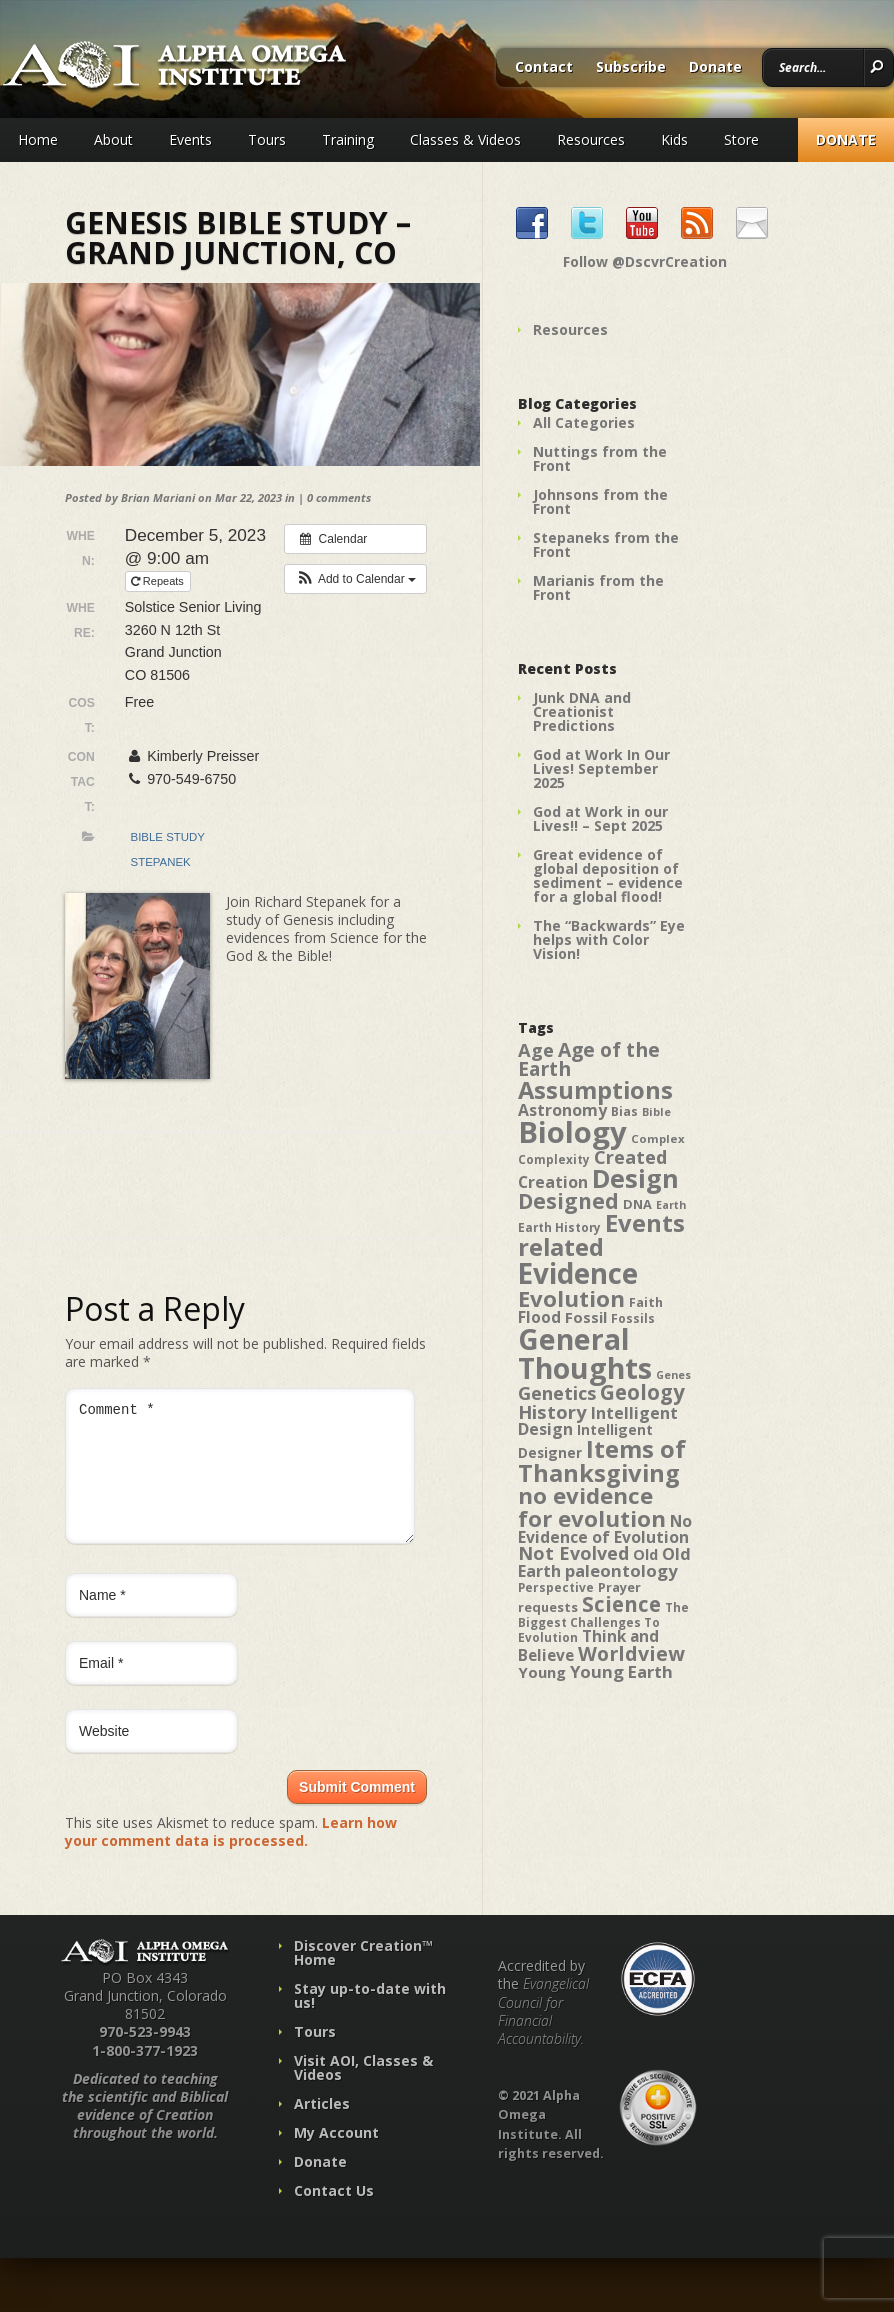 The height and width of the screenshot is (2312, 894). I want to click on Created [Created (69 items)], so click(630, 1156).